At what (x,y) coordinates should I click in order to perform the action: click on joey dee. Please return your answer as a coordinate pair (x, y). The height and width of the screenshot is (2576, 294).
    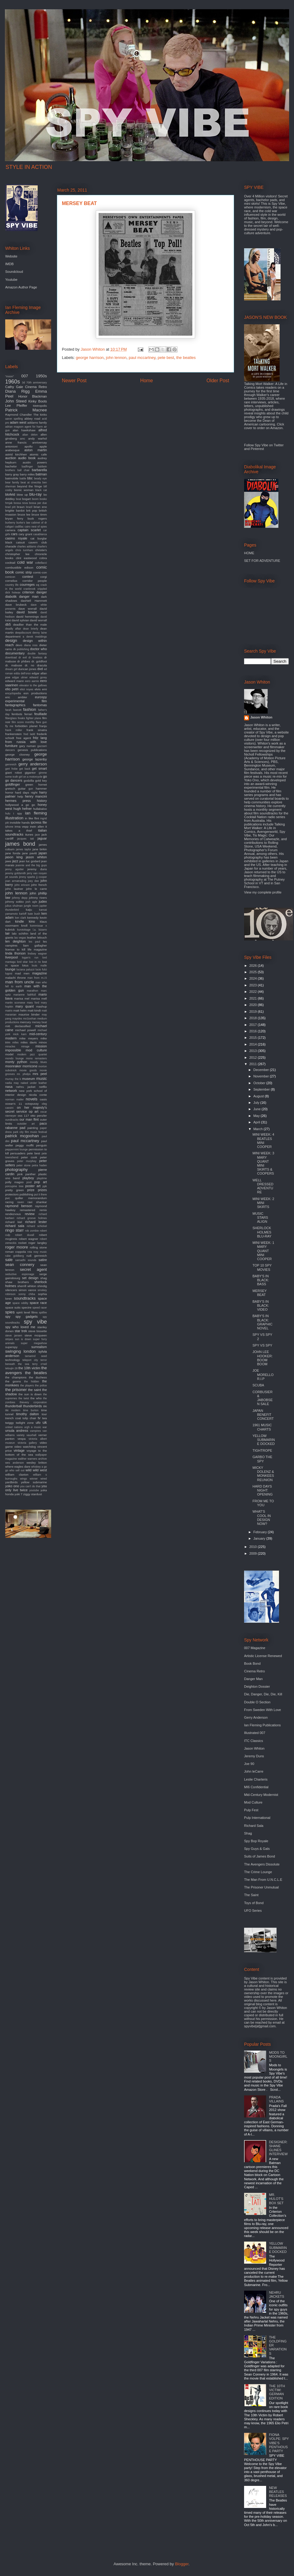
    Looking at the image, I should click on (33, 880).